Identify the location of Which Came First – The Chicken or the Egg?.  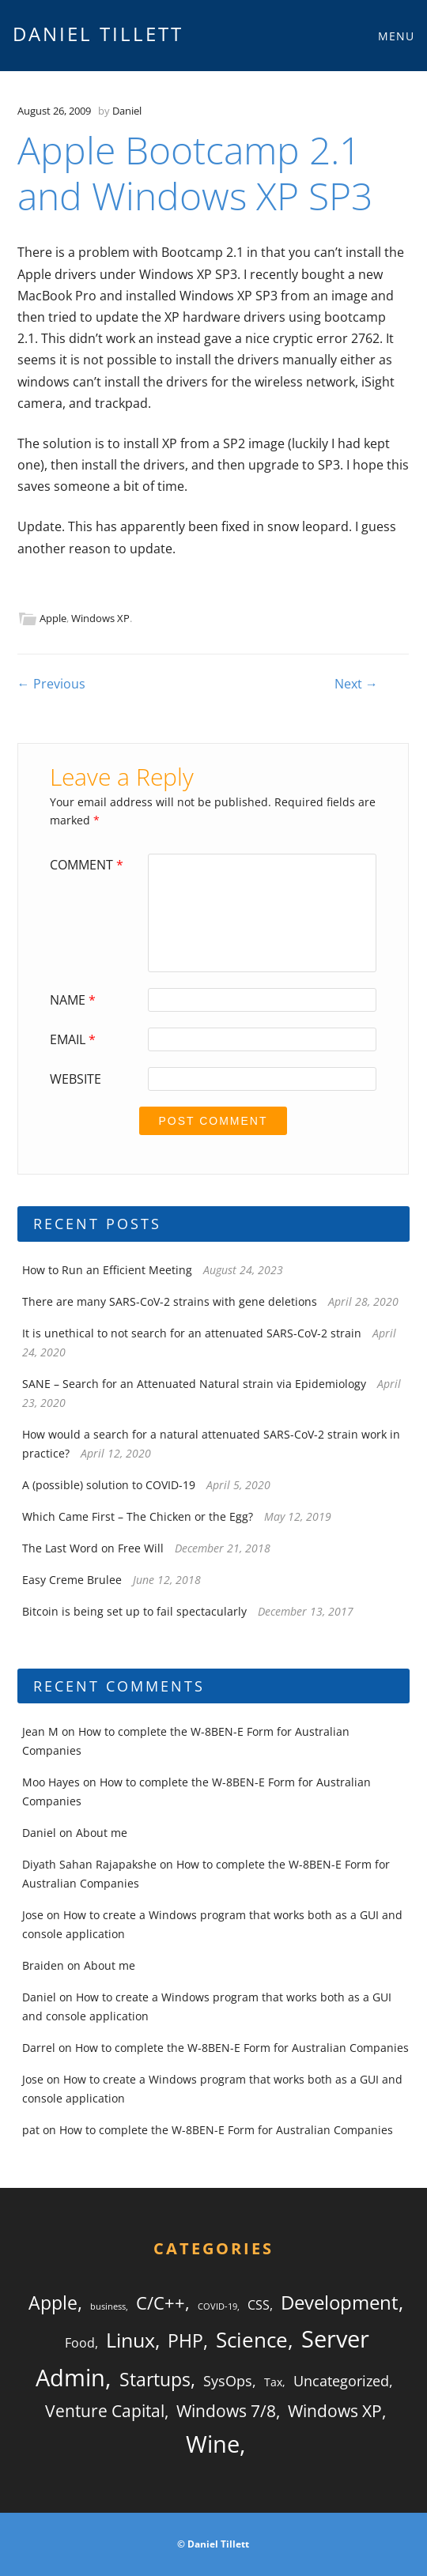
(137, 1516).